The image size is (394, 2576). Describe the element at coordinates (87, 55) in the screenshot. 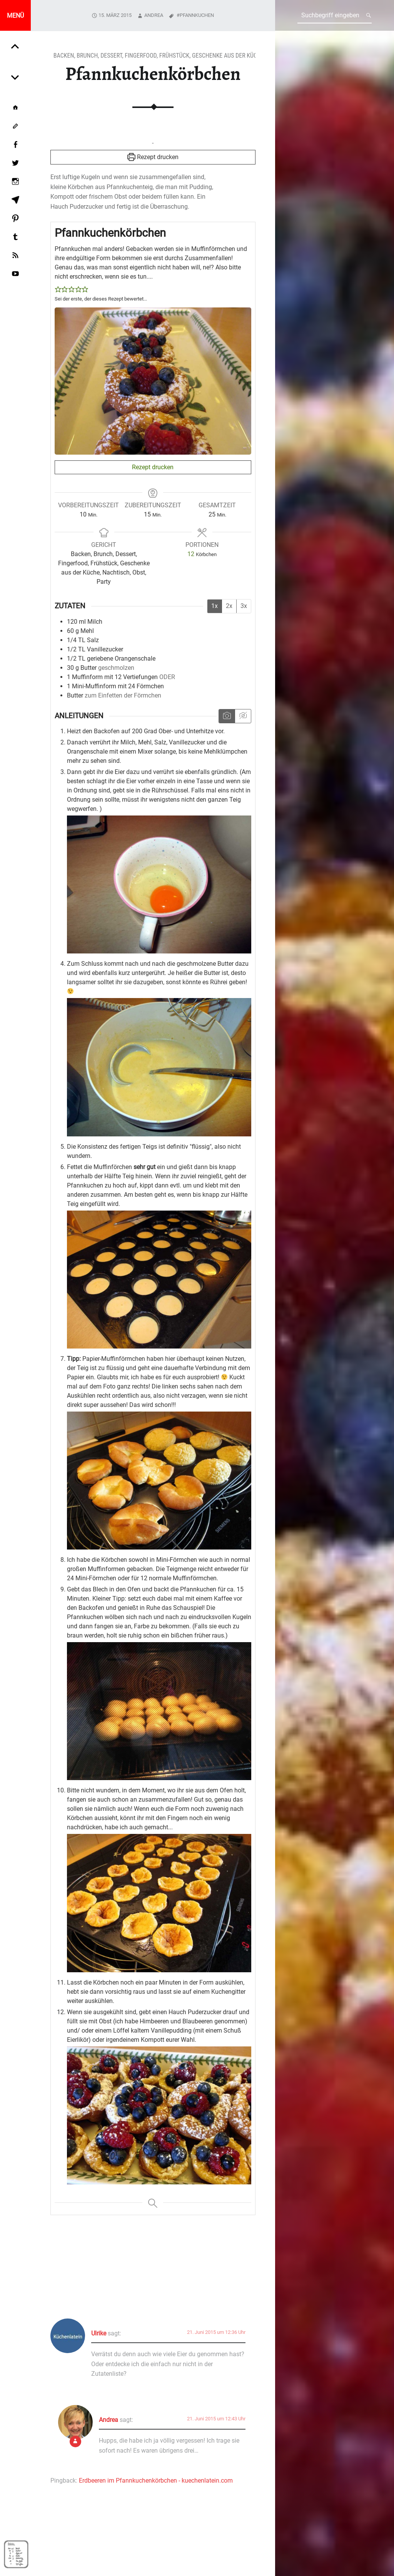

I see `Brunch` at that location.